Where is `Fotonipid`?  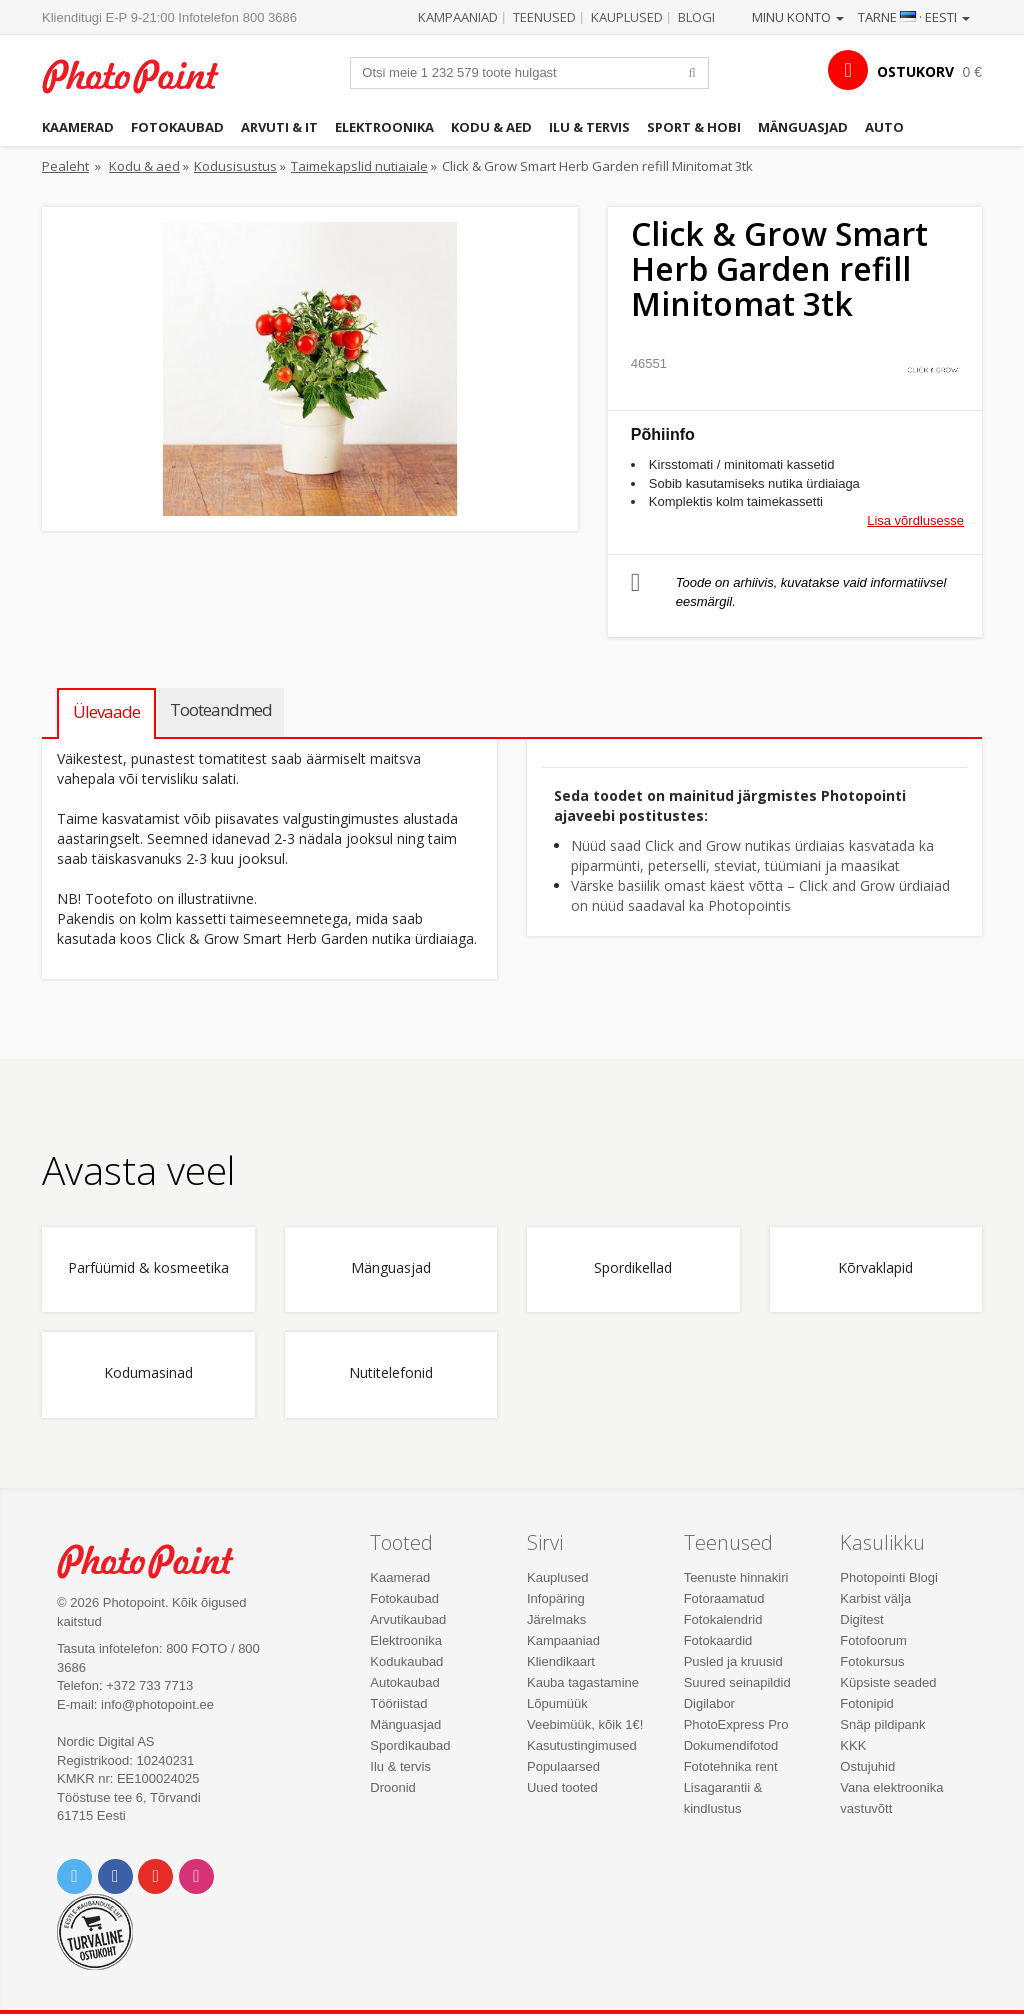 Fotonipid is located at coordinates (866, 1703).